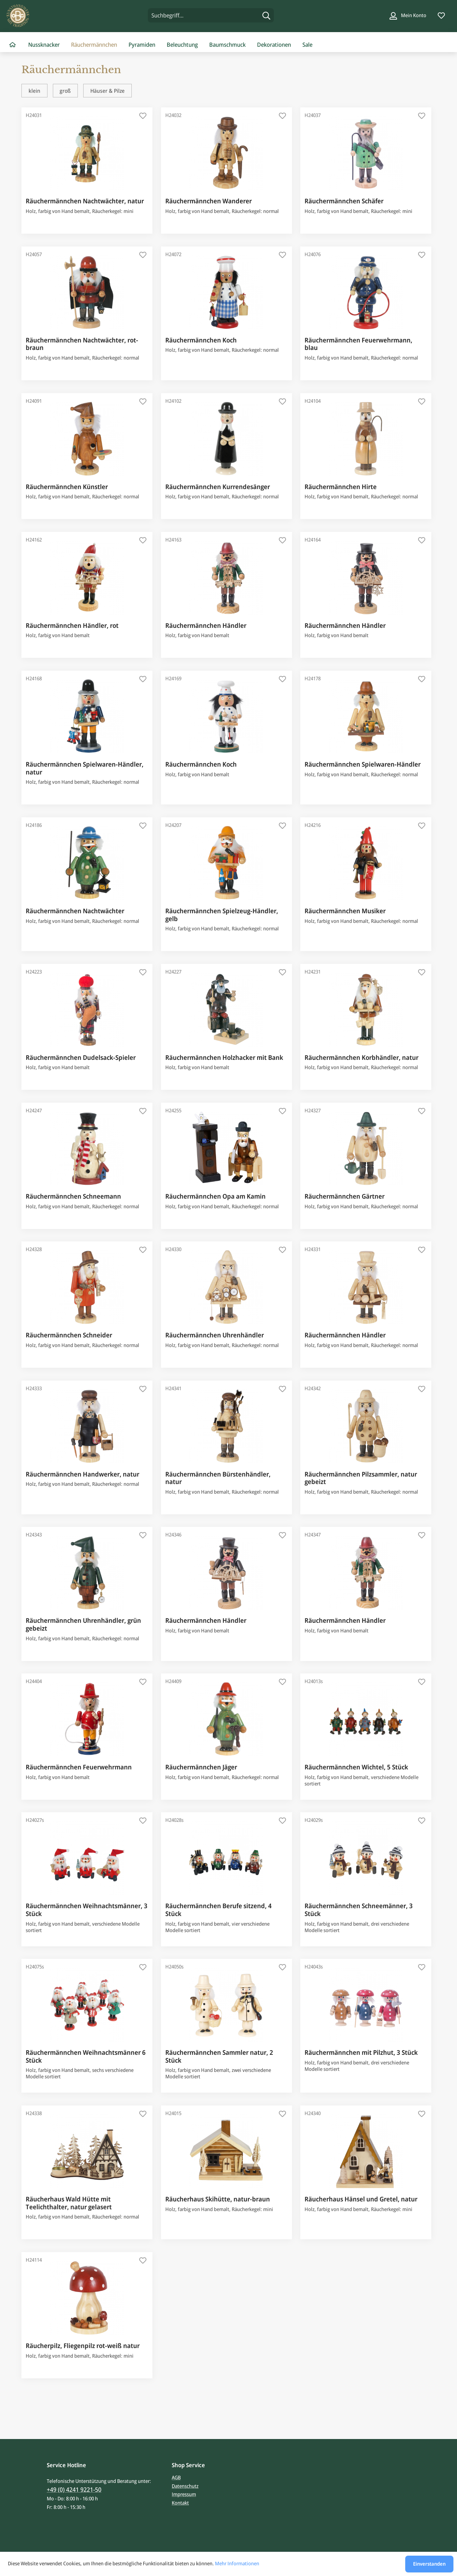 The image size is (457, 2576). What do you see at coordinates (94, 45) in the screenshot?
I see `[Räuchermännchen]` at bounding box center [94, 45].